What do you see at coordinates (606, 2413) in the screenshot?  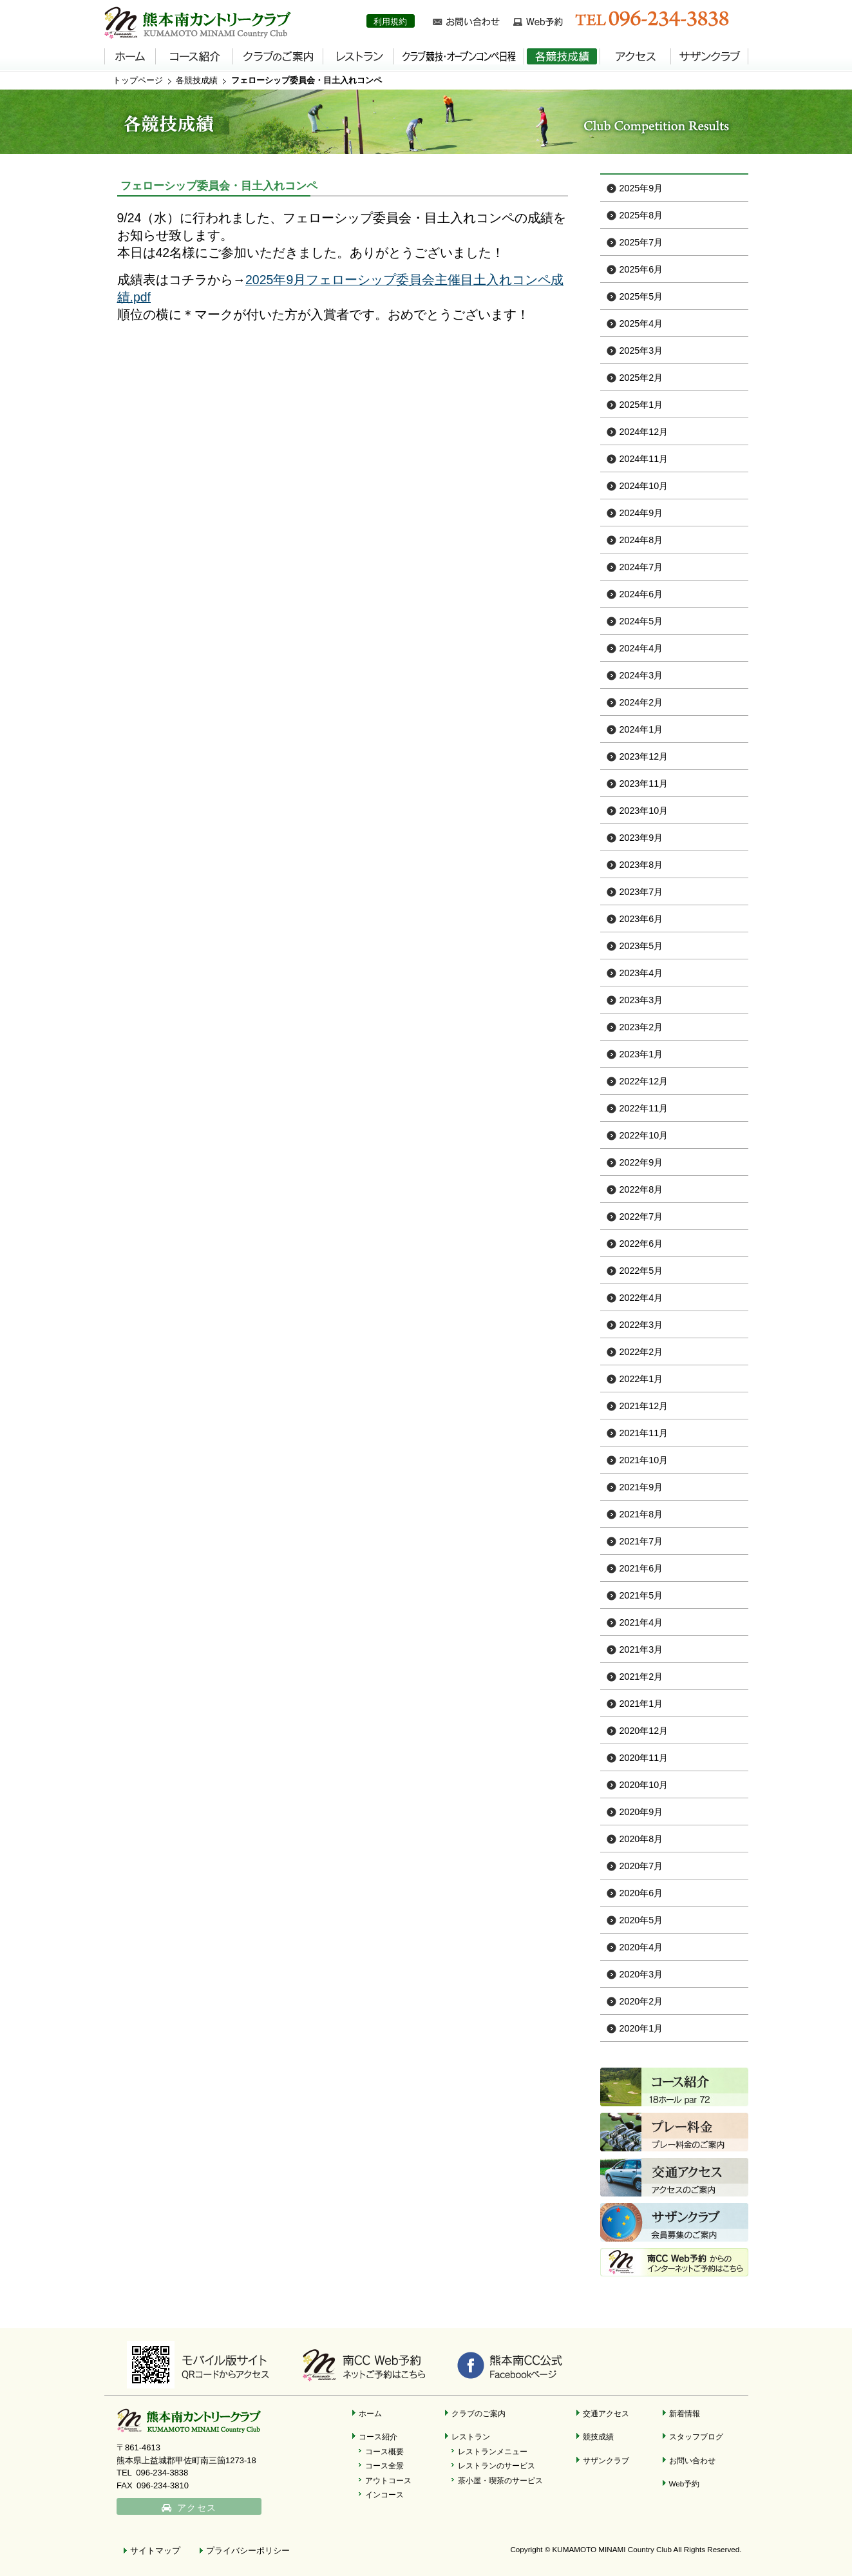 I see `交通アクセス` at bounding box center [606, 2413].